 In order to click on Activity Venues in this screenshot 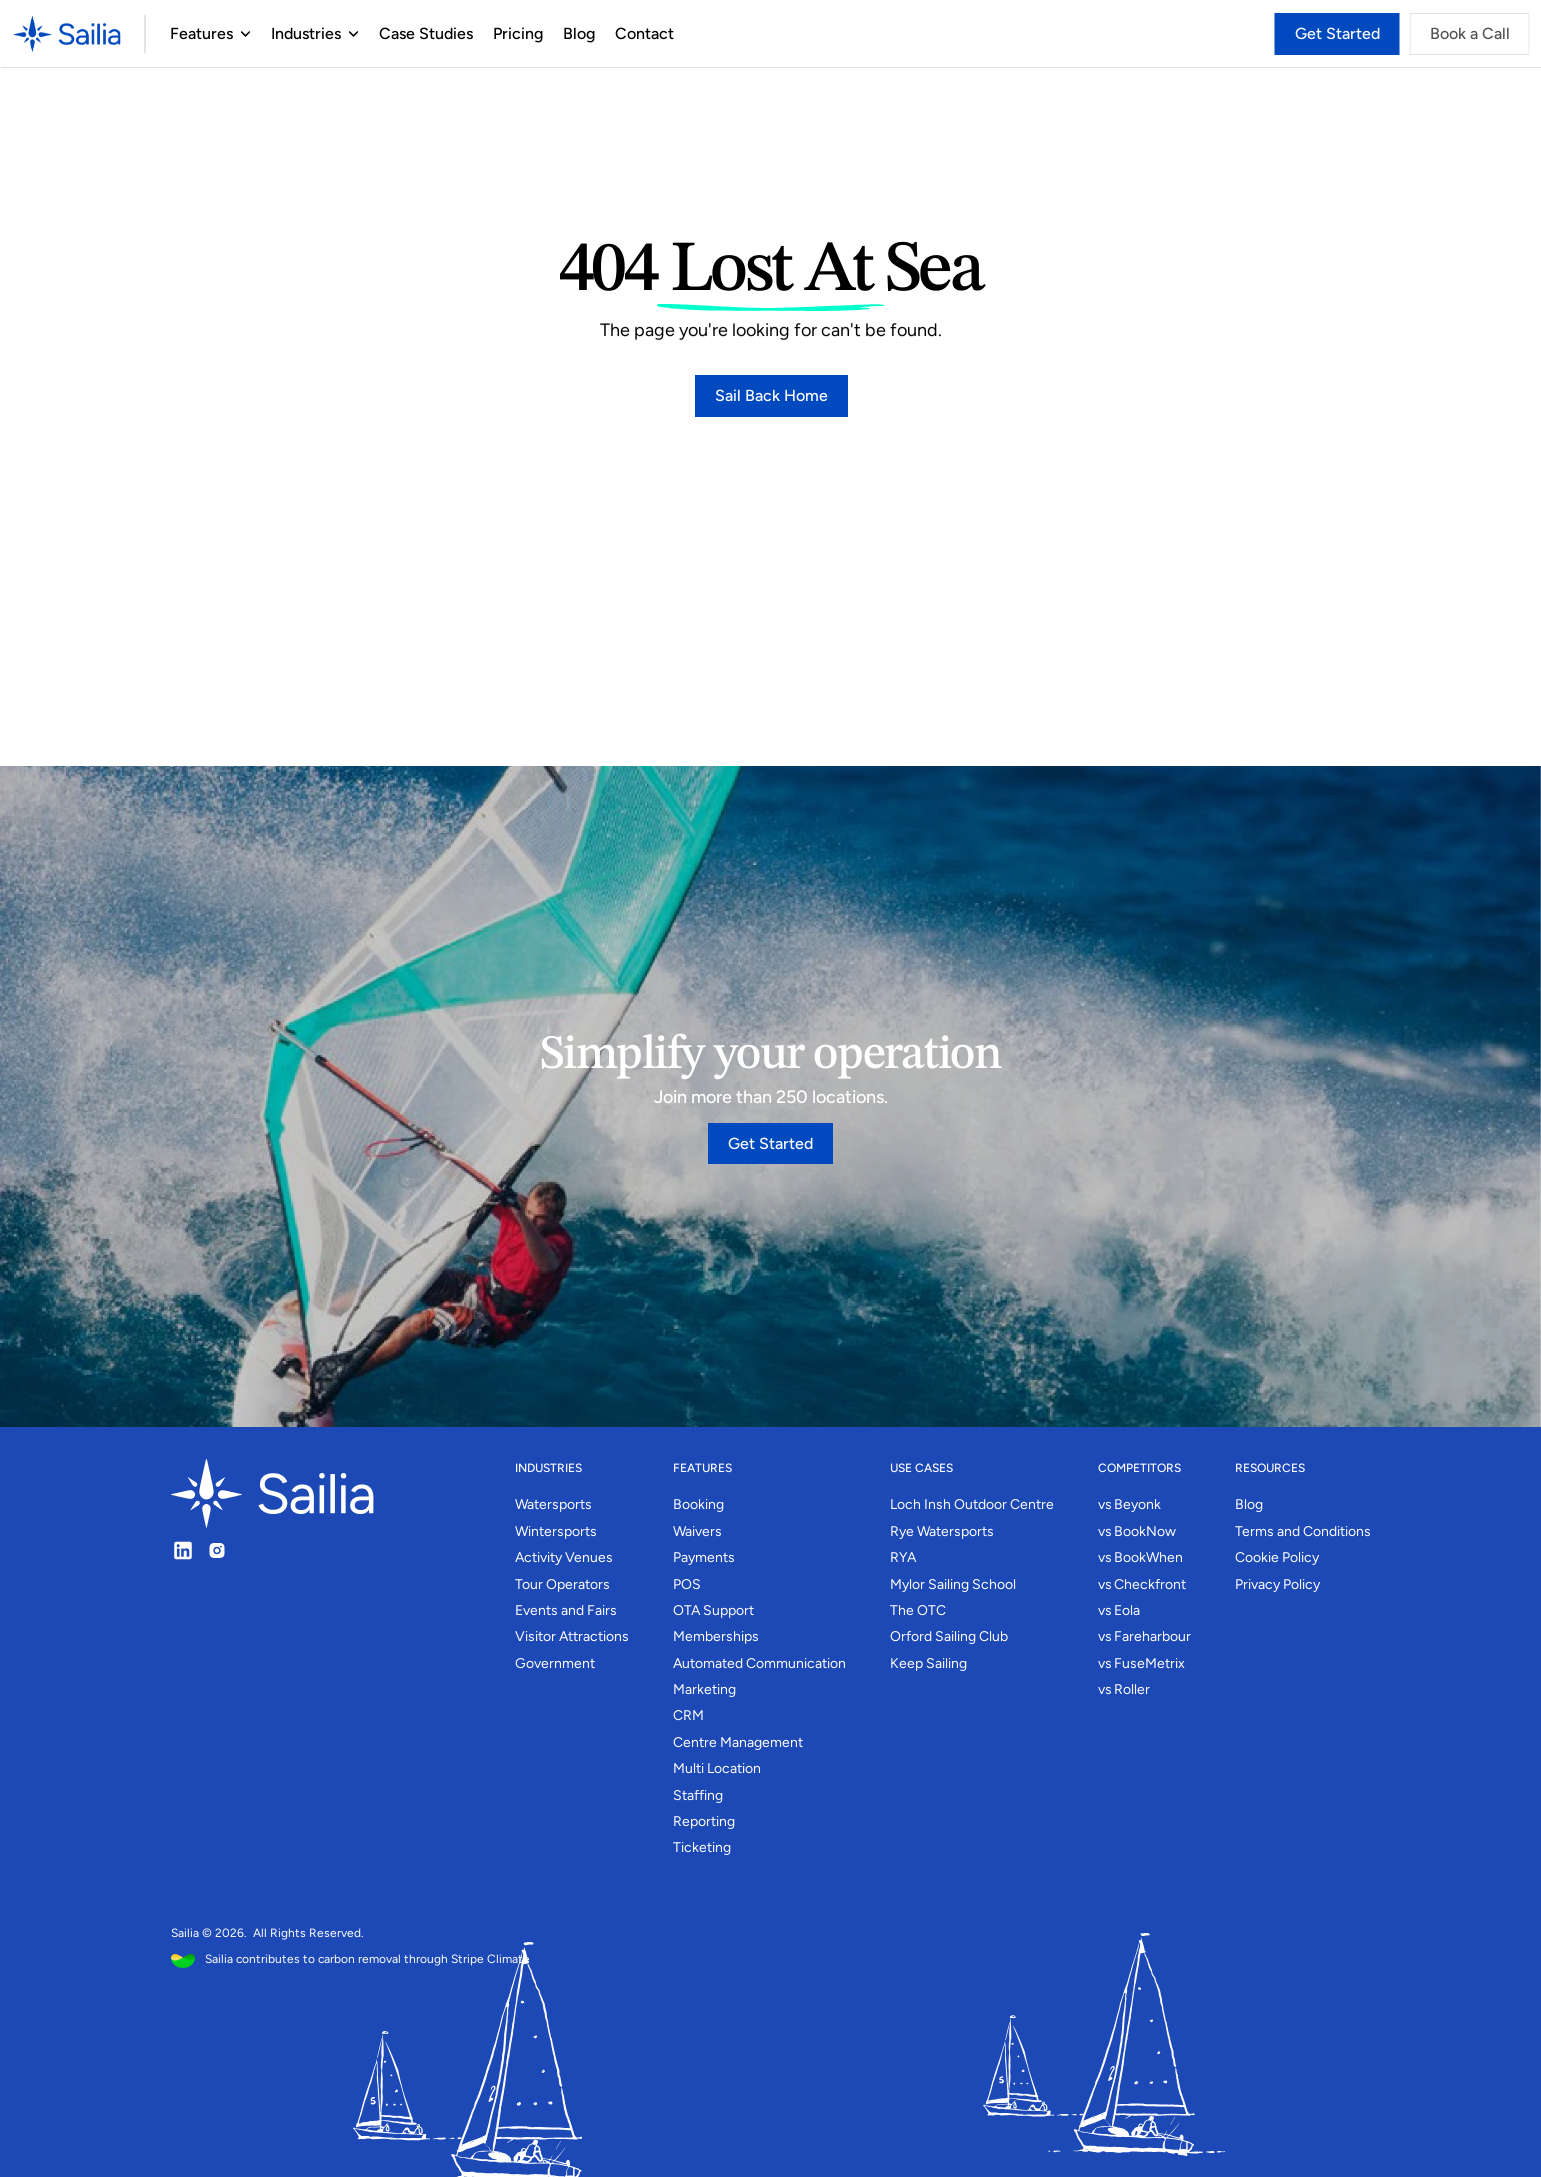, I will do `click(564, 1557)`.